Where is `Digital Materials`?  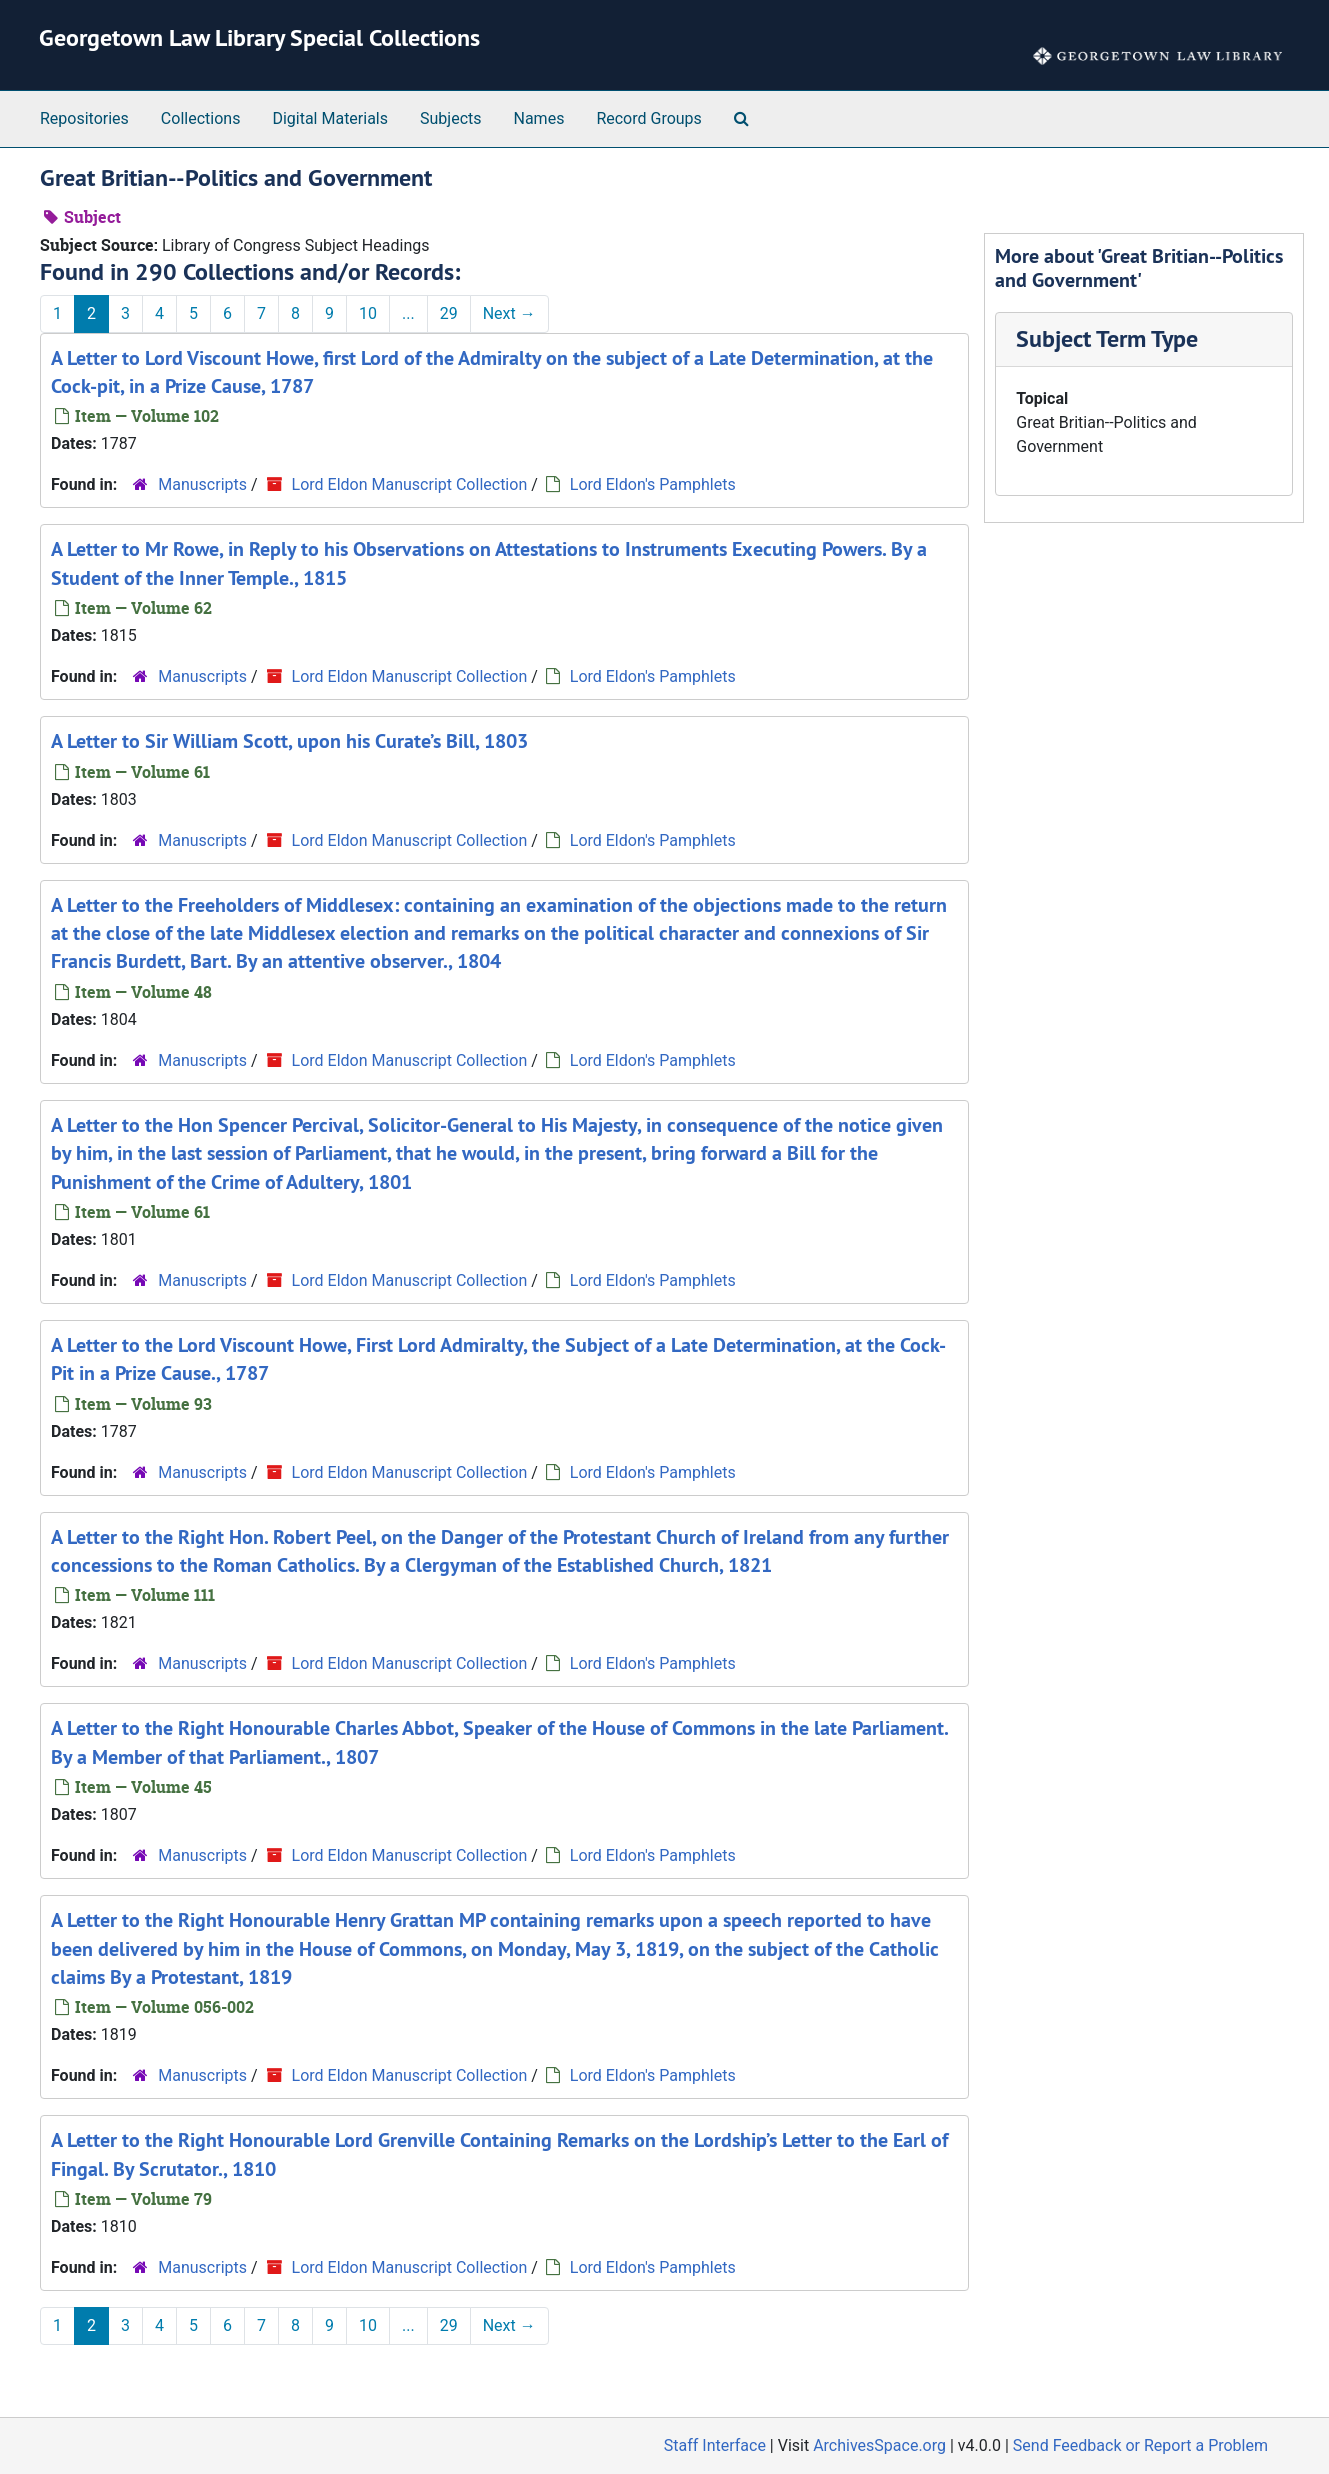
Digital Materials is located at coordinates (330, 118).